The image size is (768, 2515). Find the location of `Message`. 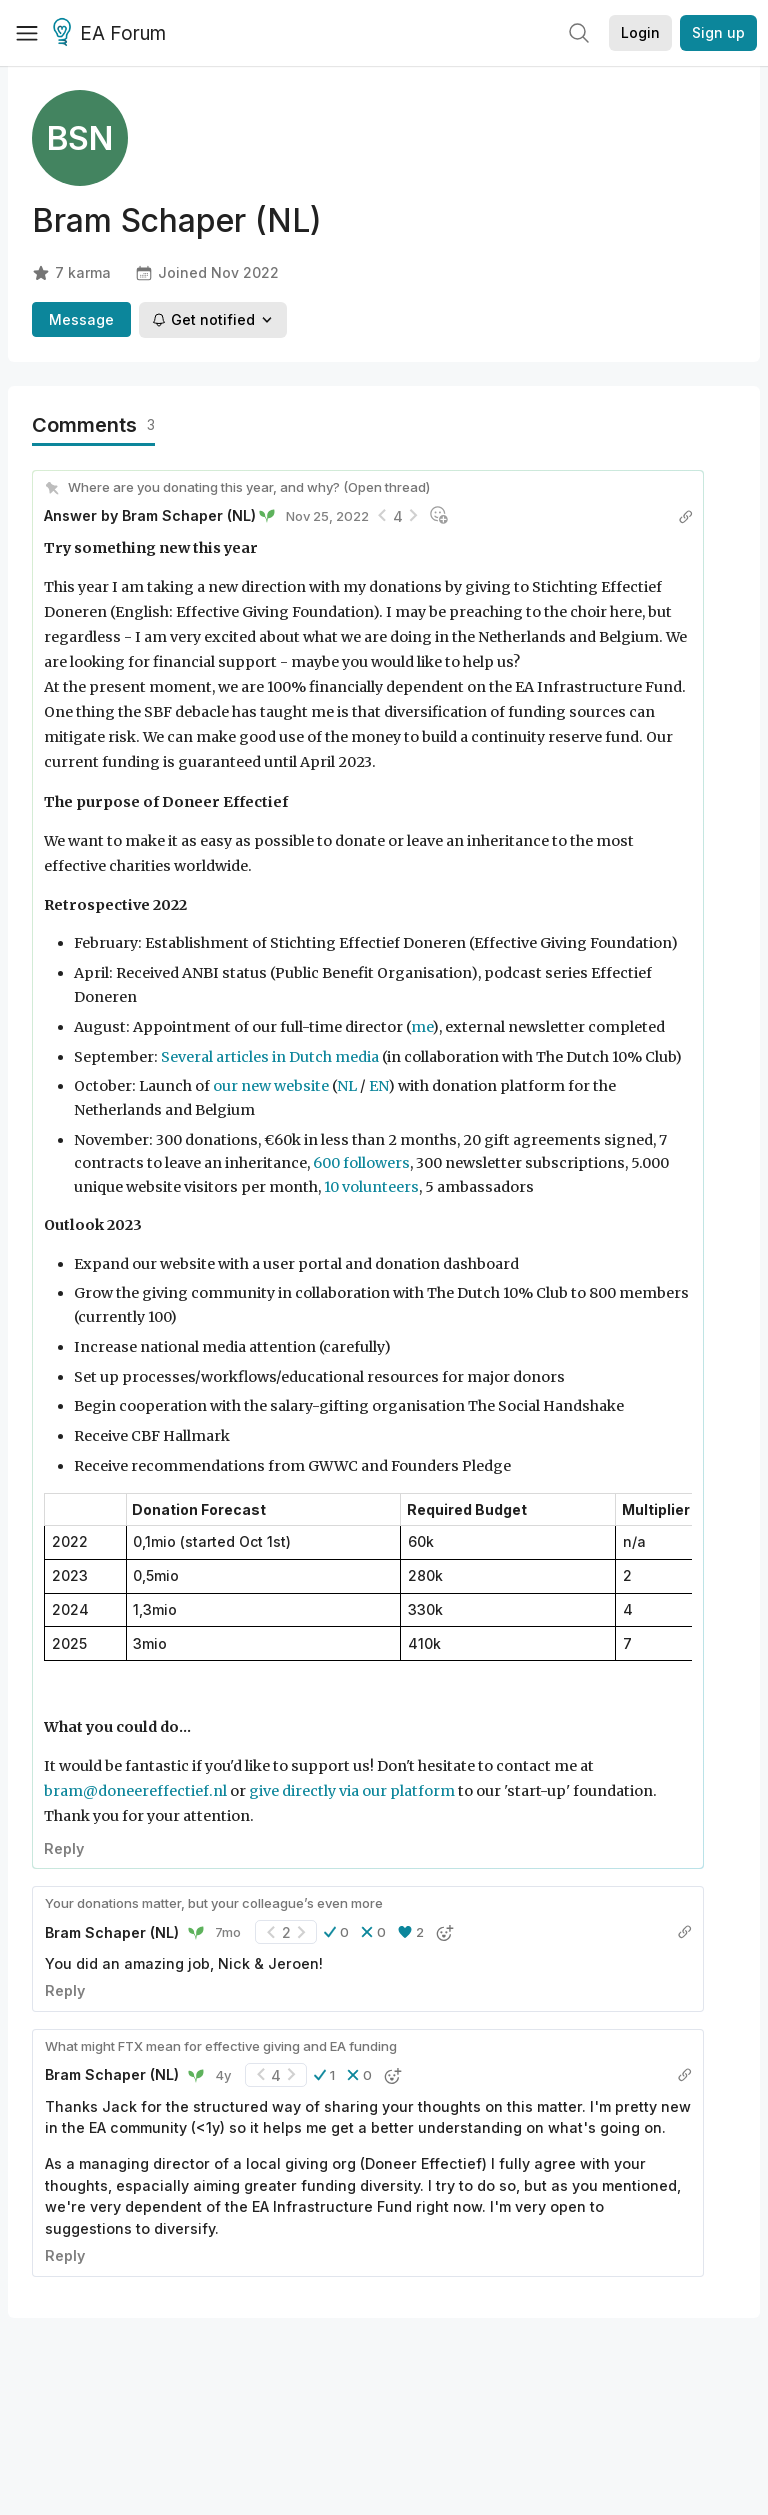

Message is located at coordinates (81, 319).